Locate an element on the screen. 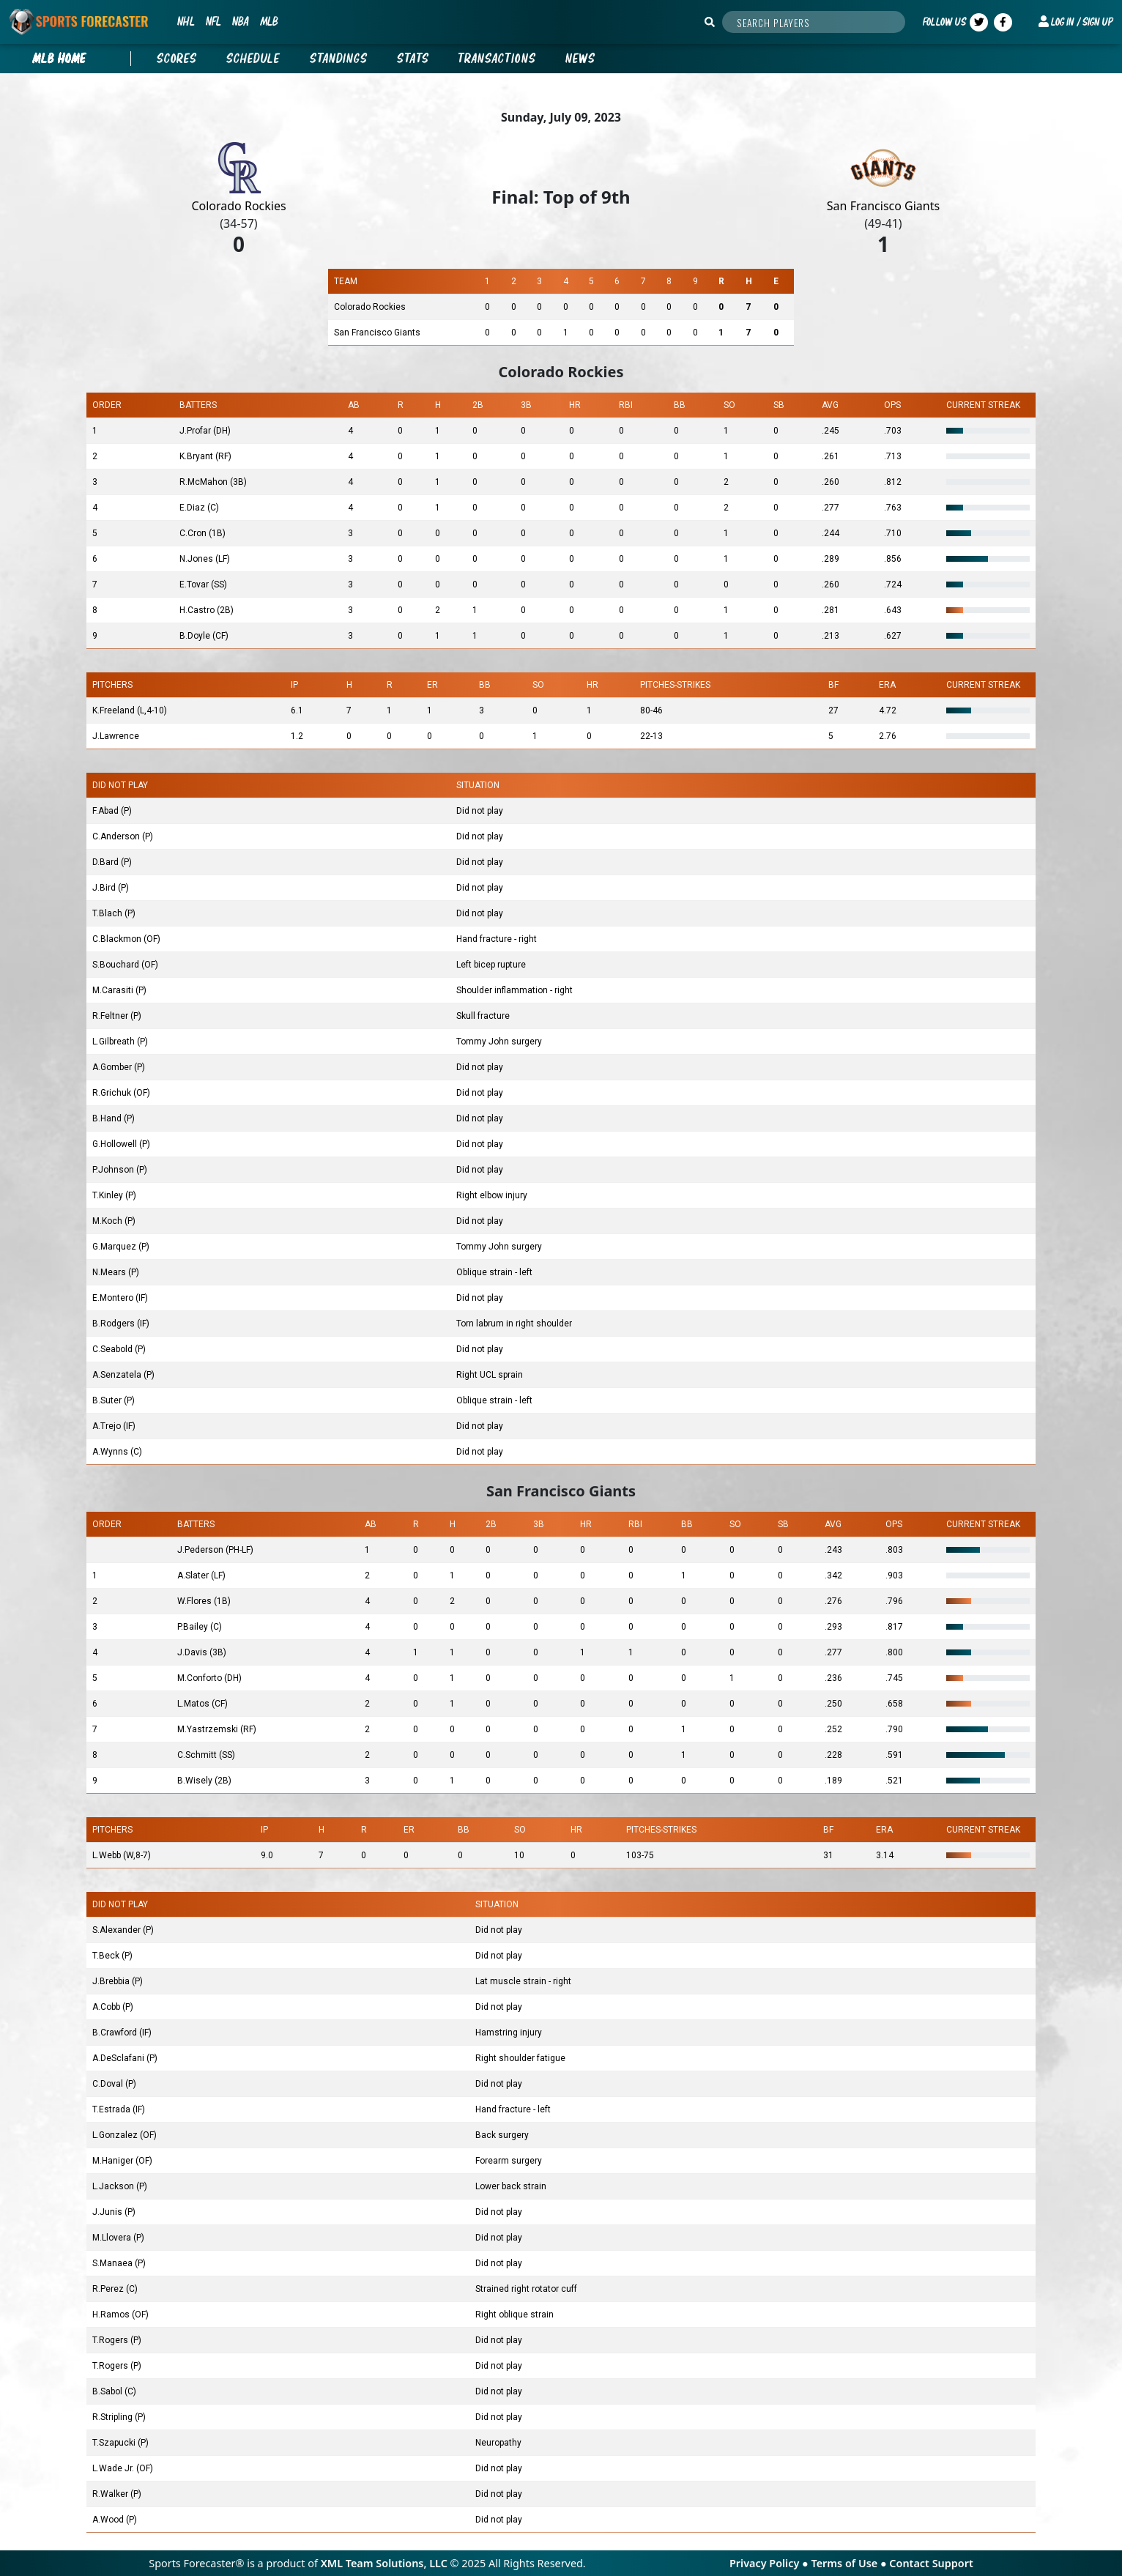 The image size is (1122, 2576). C.Seabold is located at coordinates (113, 1349).